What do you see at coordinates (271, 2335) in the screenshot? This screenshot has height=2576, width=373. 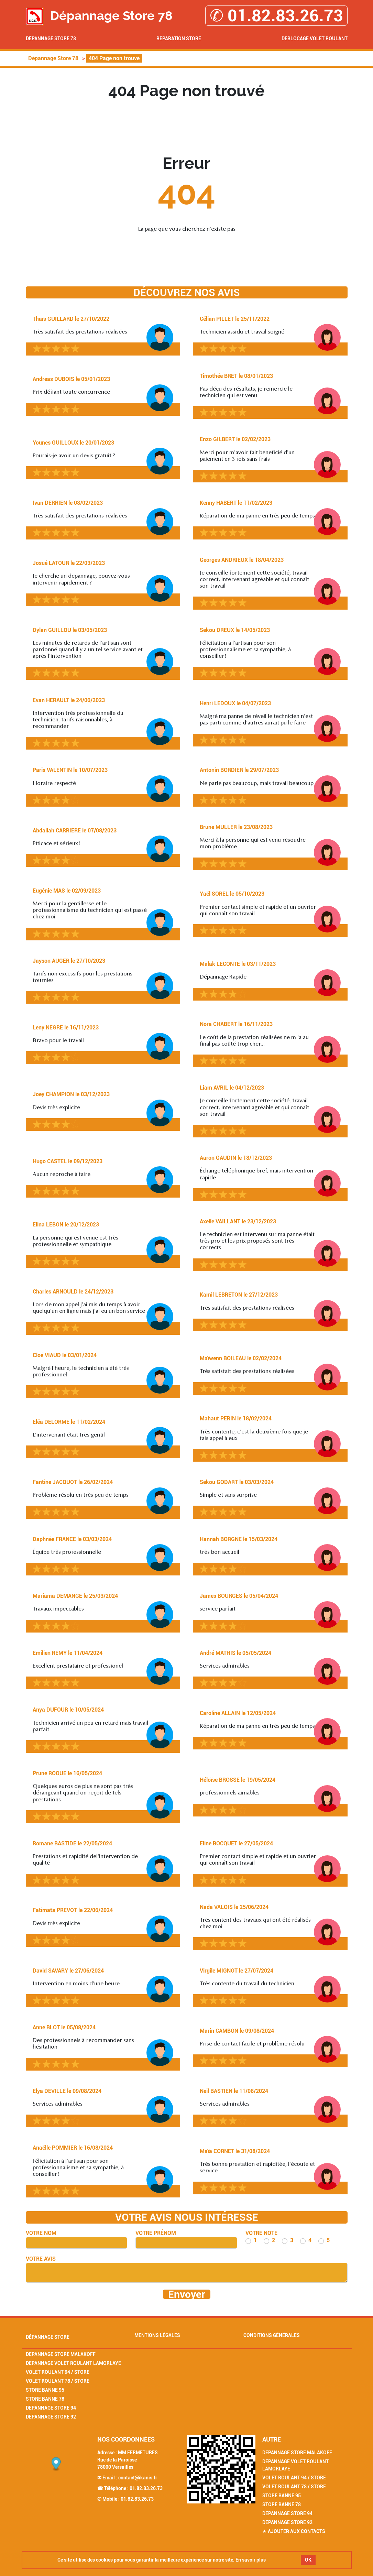 I see `Conditions générales` at bounding box center [271, 2335].